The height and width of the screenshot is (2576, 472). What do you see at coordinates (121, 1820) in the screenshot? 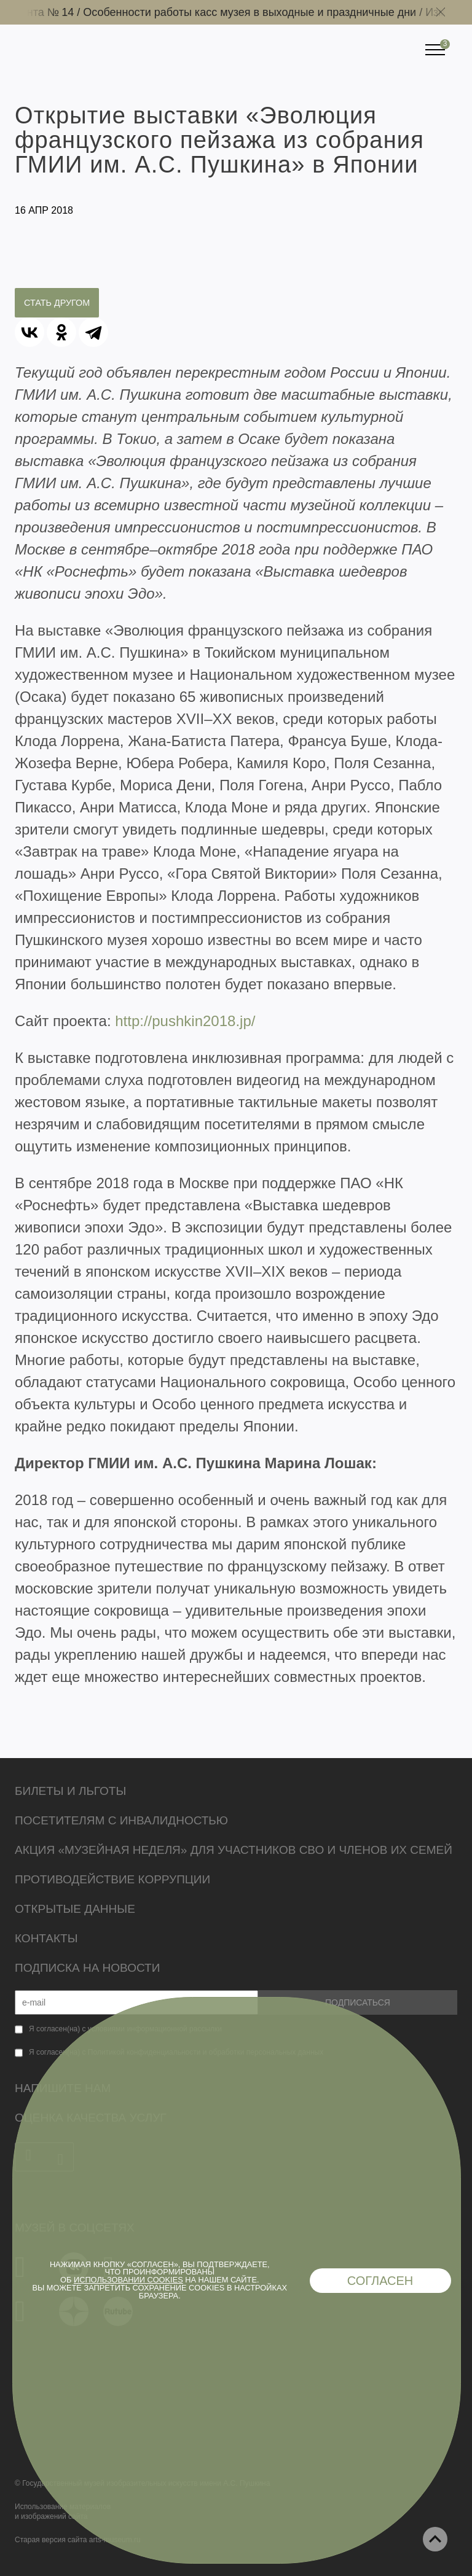
I see `Посетителям с инвалидностью` at bounding box center [121, 1820].